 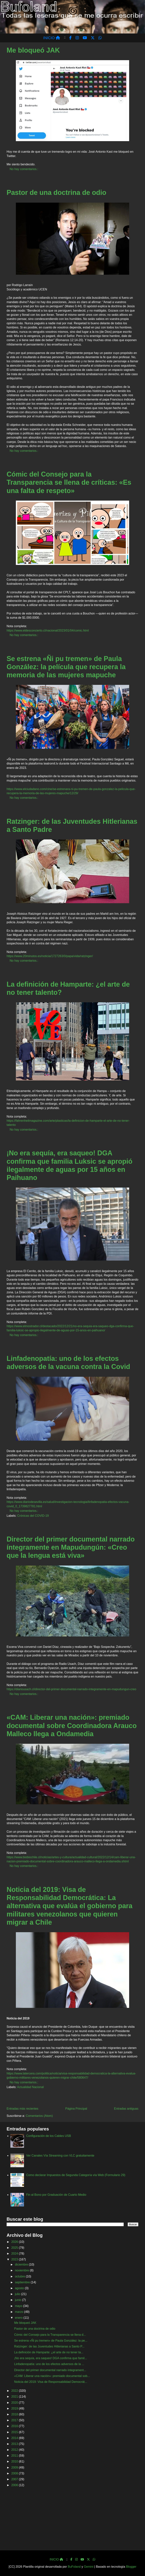 What do you see at coordinates (15, 2449) in the screenshot?
I see `2012` at bounding box center [15, 2449].